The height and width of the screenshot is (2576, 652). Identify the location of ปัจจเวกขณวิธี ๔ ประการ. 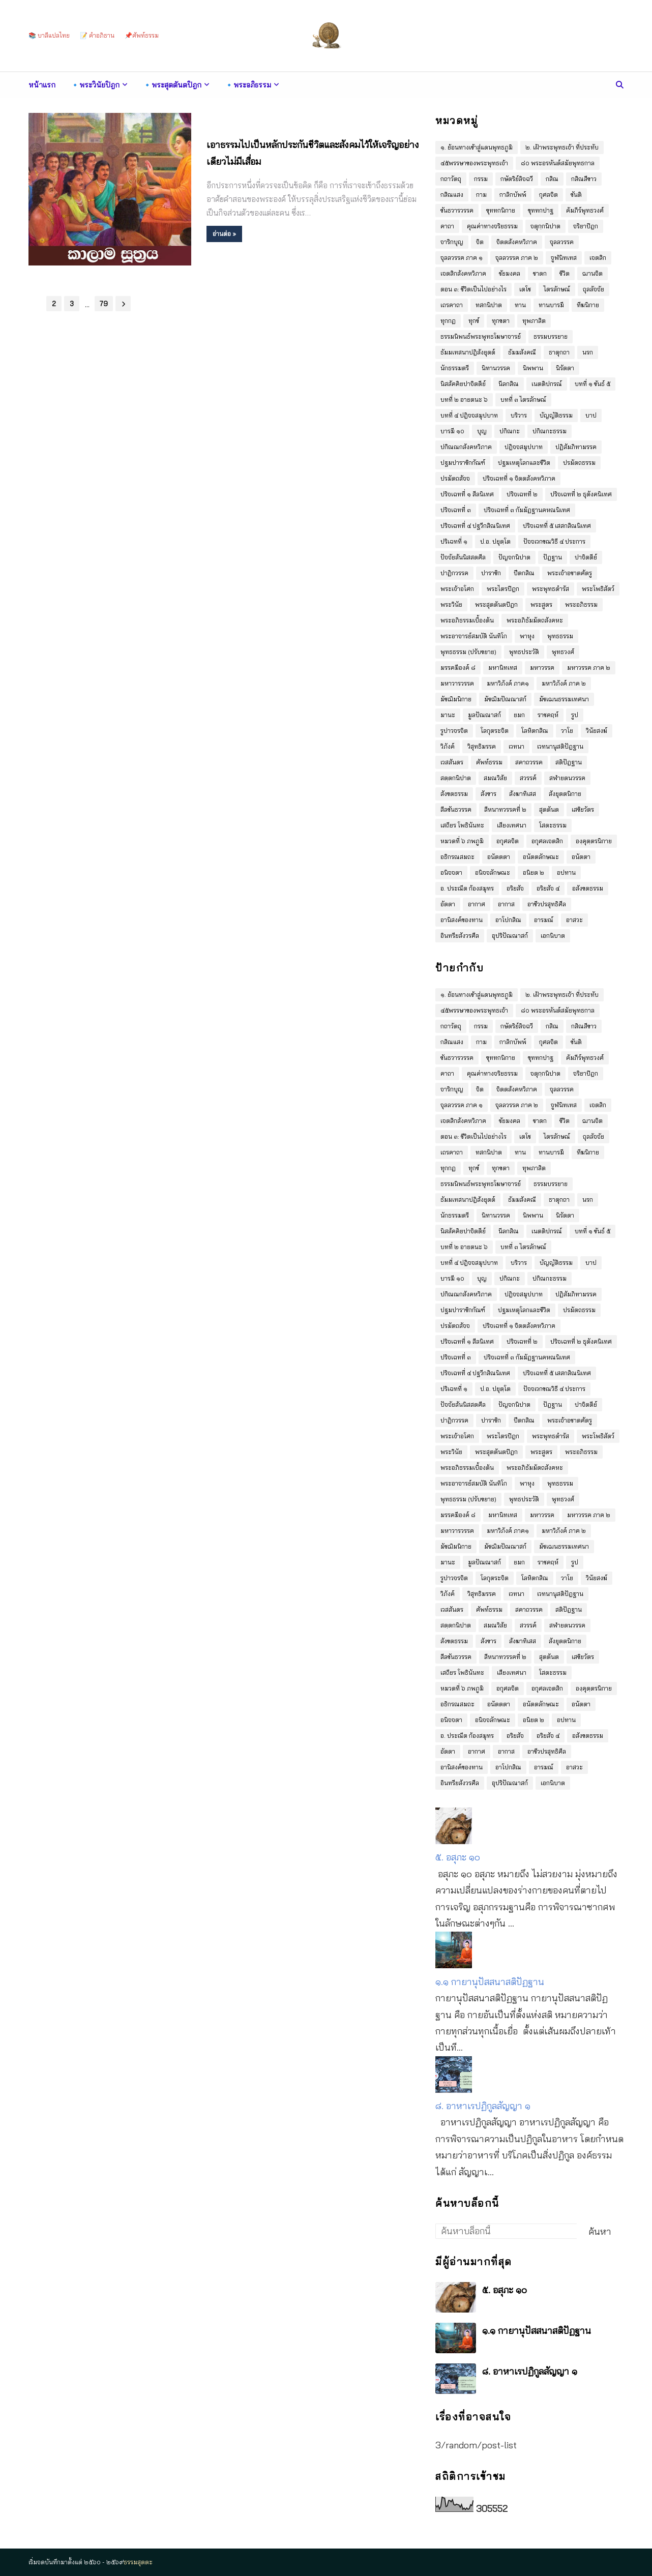
(554, 541).